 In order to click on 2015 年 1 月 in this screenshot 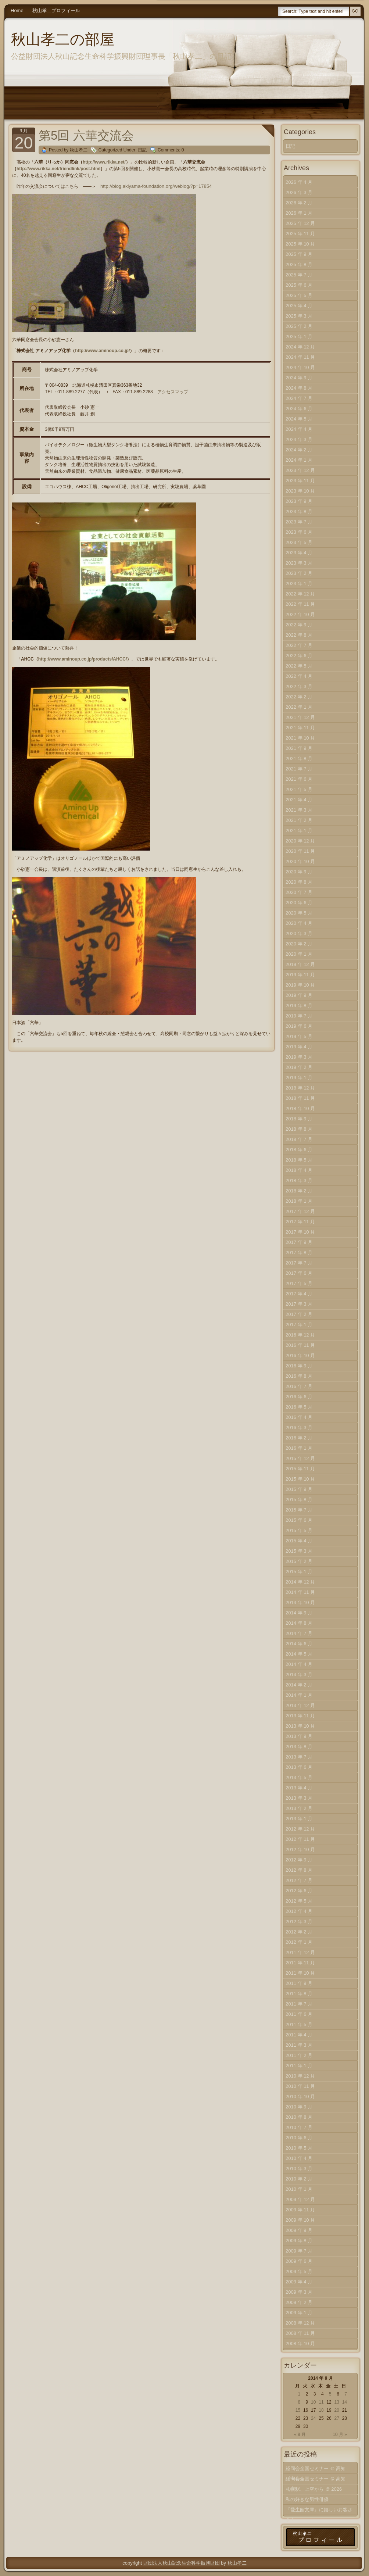, I will do `click(299, 1571)`.